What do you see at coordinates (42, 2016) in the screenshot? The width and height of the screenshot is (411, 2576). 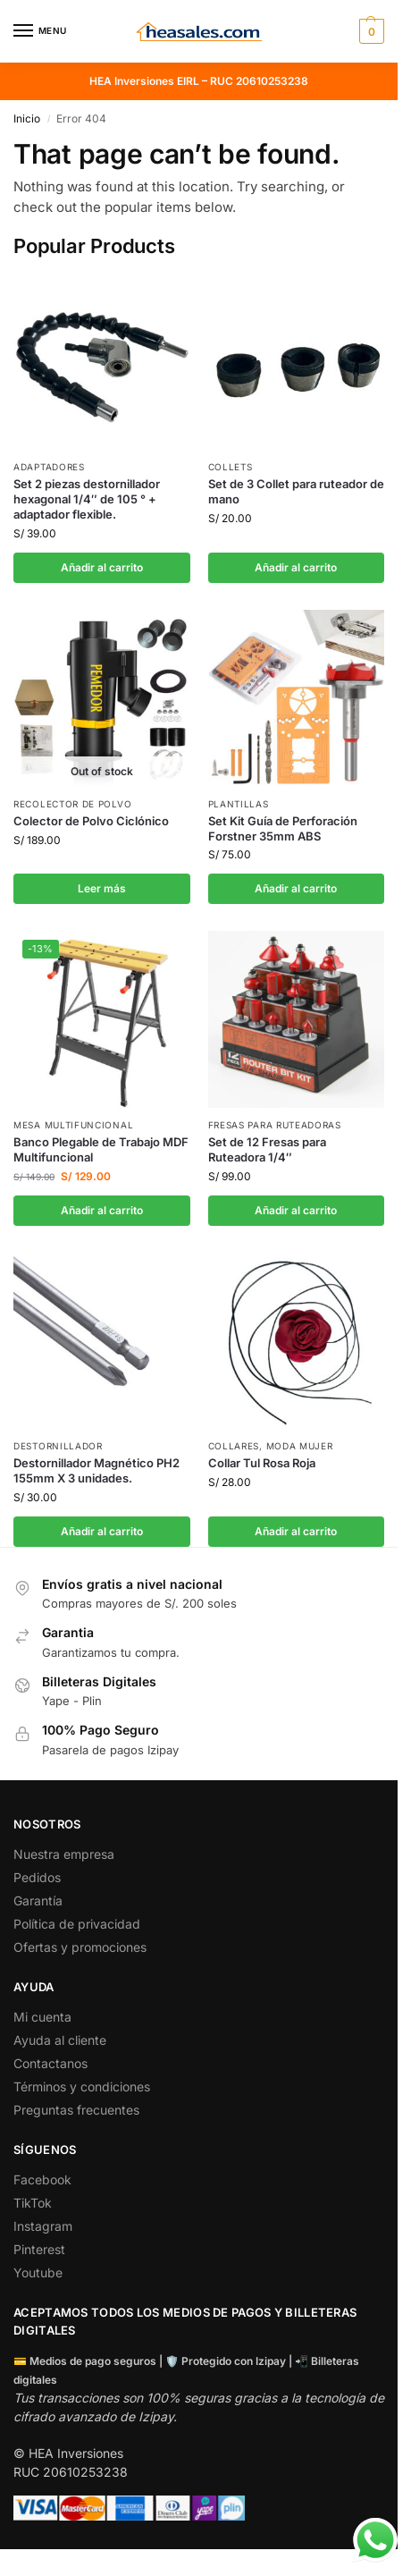 I see `Mi cuenta` at bounding box center [42, 2016].